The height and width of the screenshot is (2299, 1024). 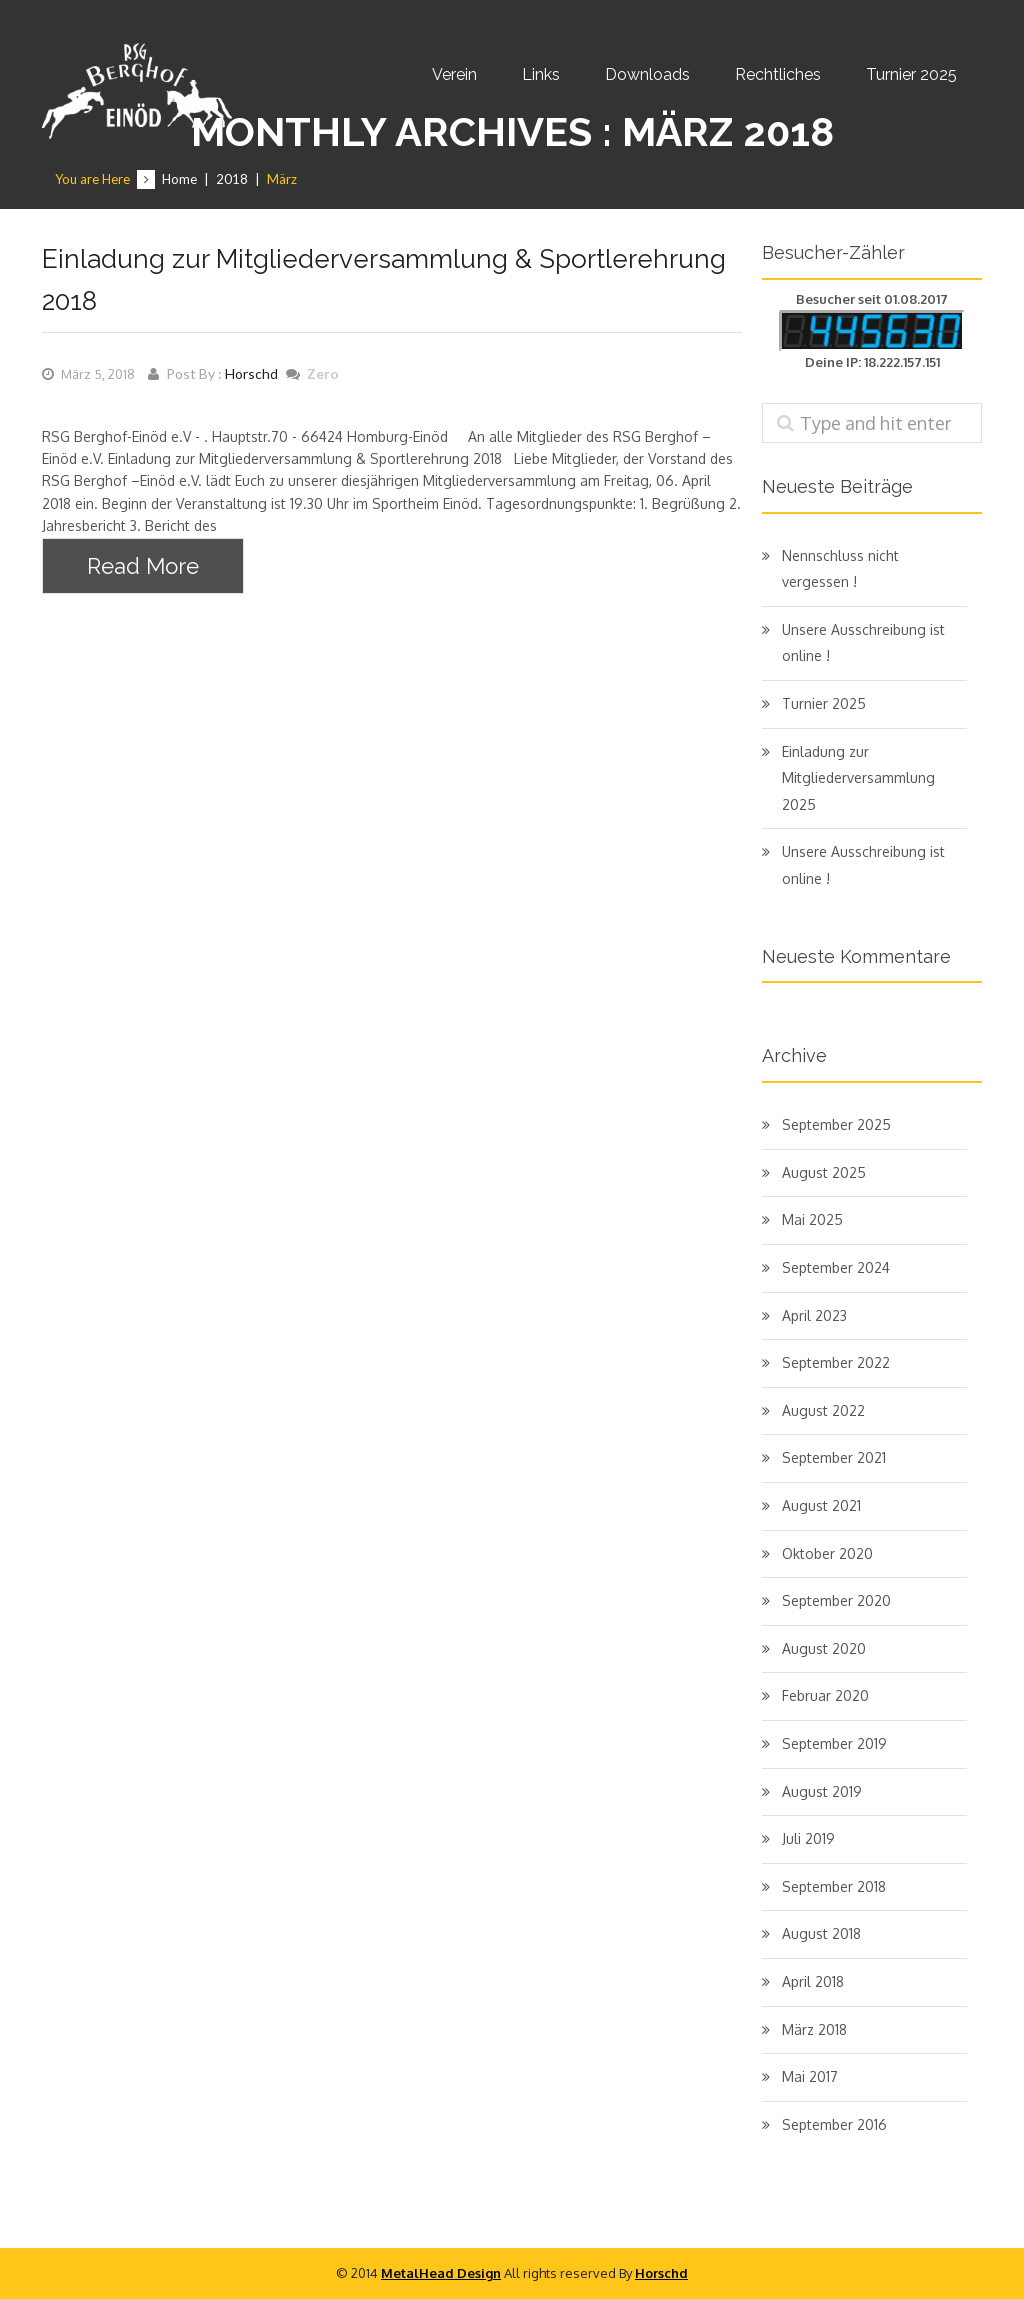 What do you see at coordinates (834, 1743) in the screenshot?
I see `September 2019` at bounding box center [834, 1743].